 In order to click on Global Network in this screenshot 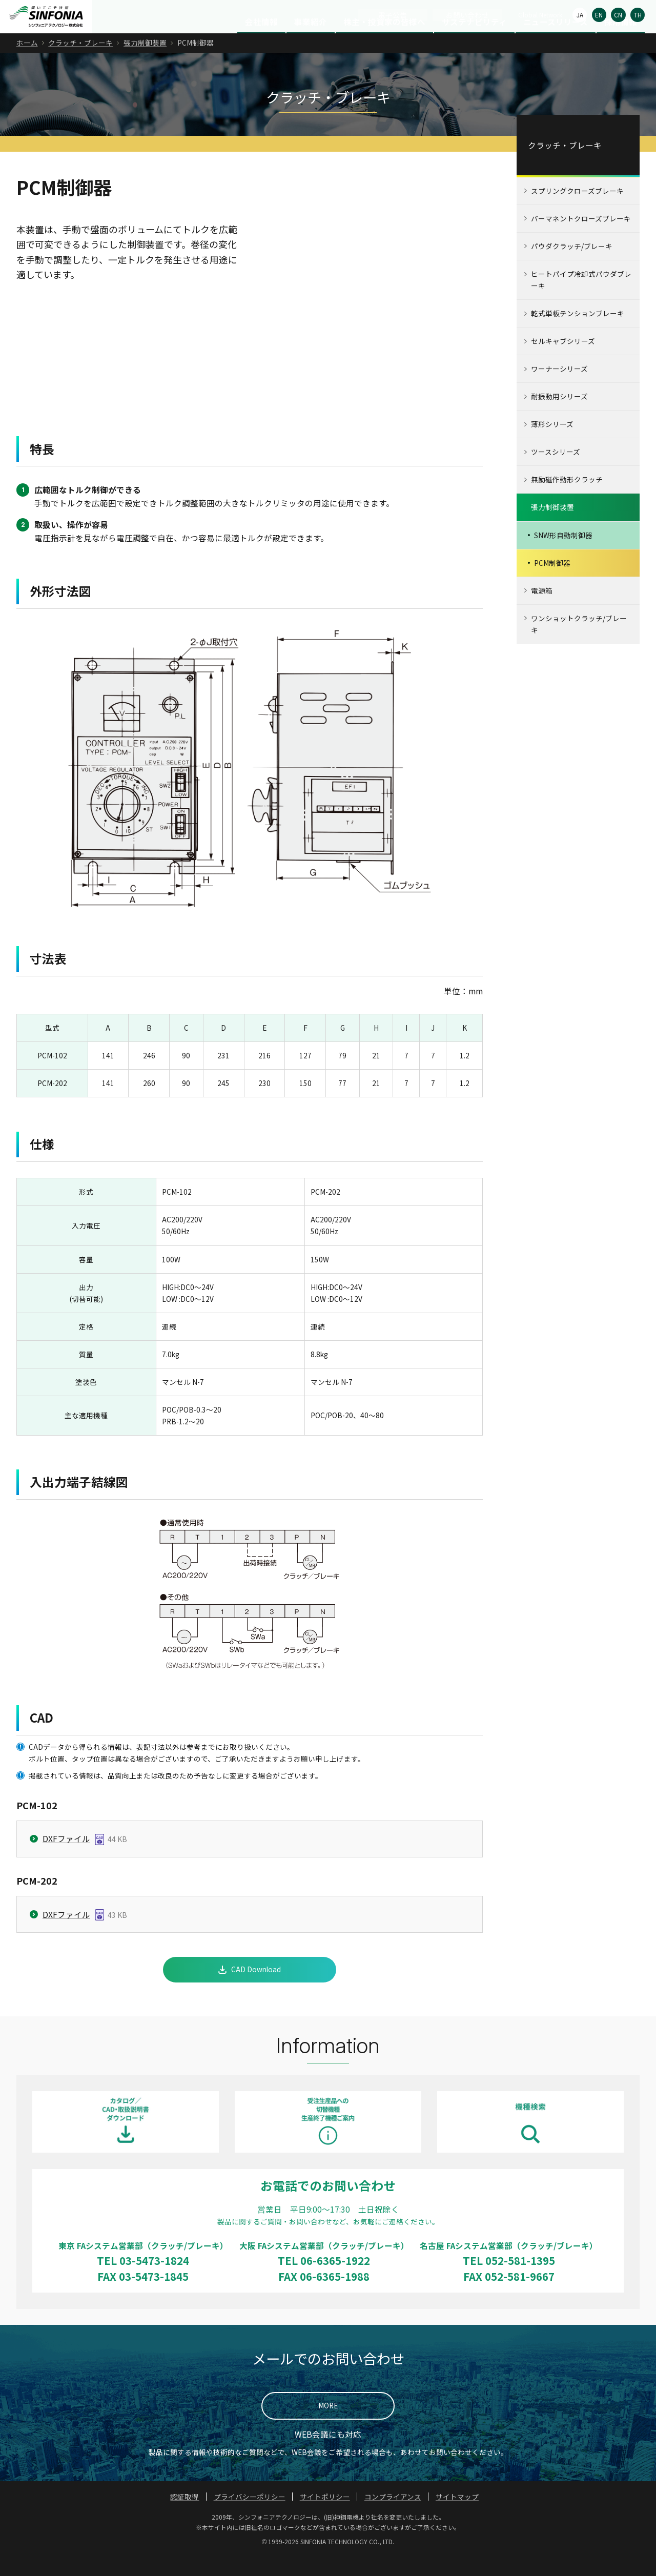, I will do `click(540, 14)`.